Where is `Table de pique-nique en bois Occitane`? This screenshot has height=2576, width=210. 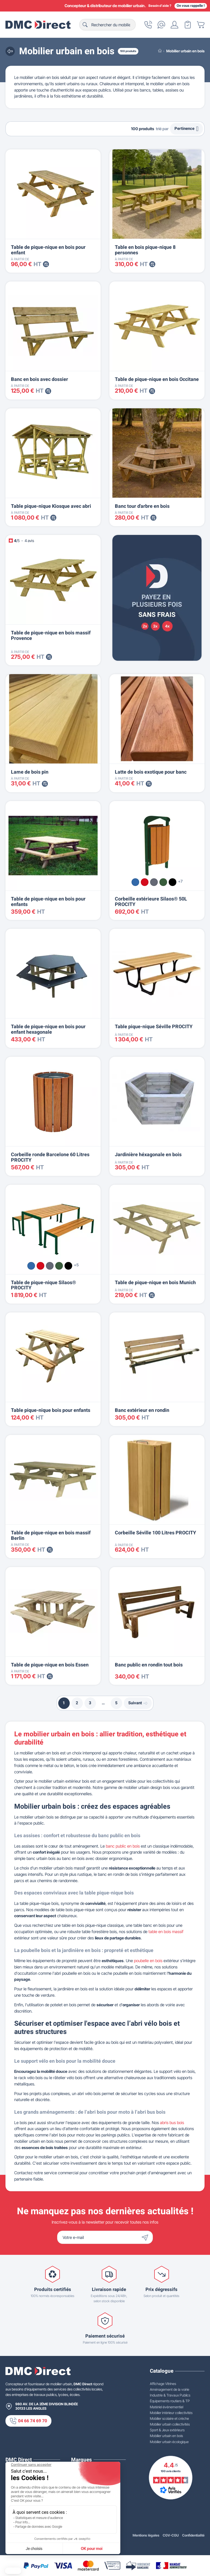
Table de pique-nique en bois Occitane is located at coordinates (157, 379).